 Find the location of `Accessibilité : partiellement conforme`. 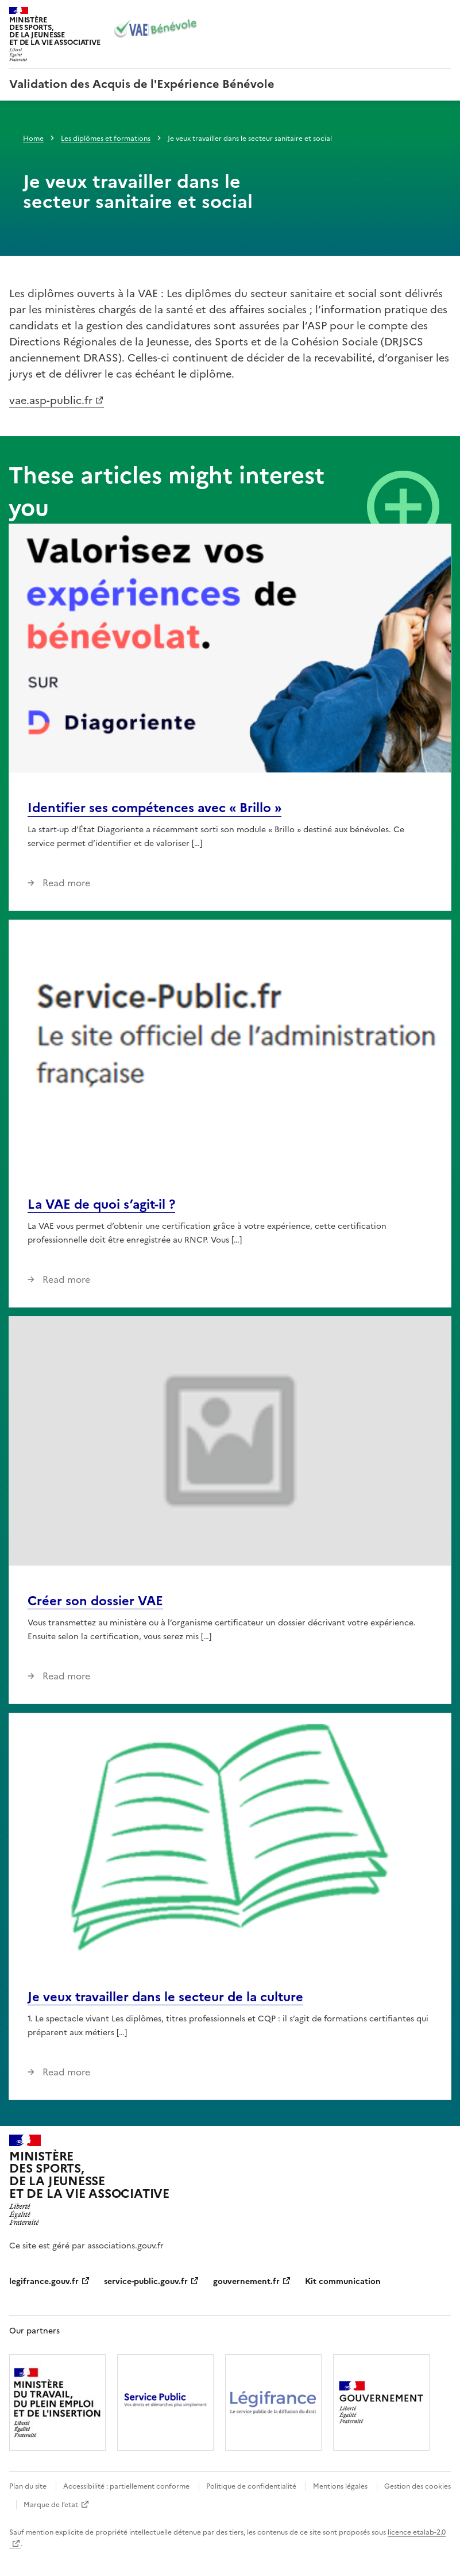

Accessibilité : partiellement conforme is located at coordinates (126, 2486).